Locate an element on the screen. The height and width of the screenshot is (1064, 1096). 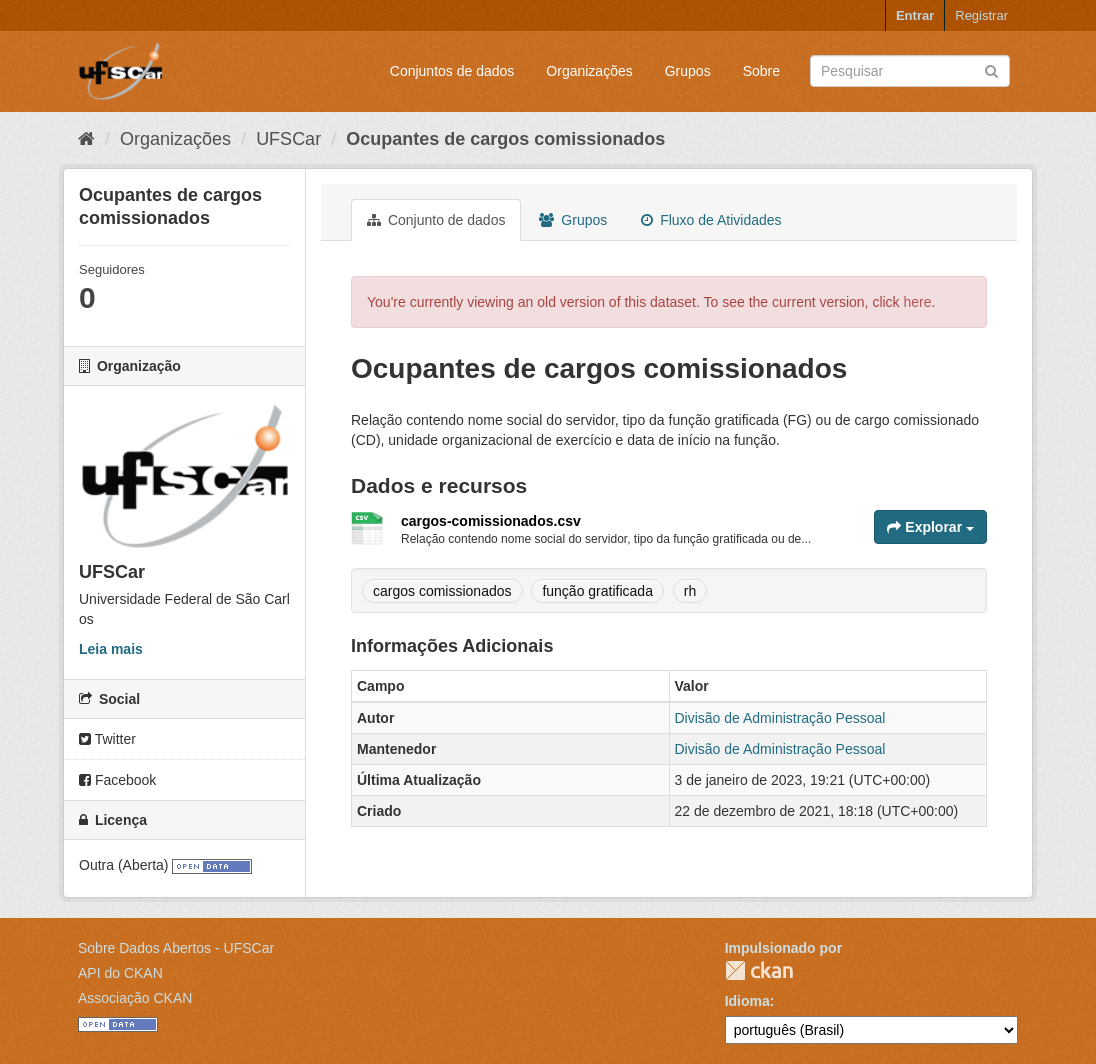
Entrar is located at coordinates (915, 15).